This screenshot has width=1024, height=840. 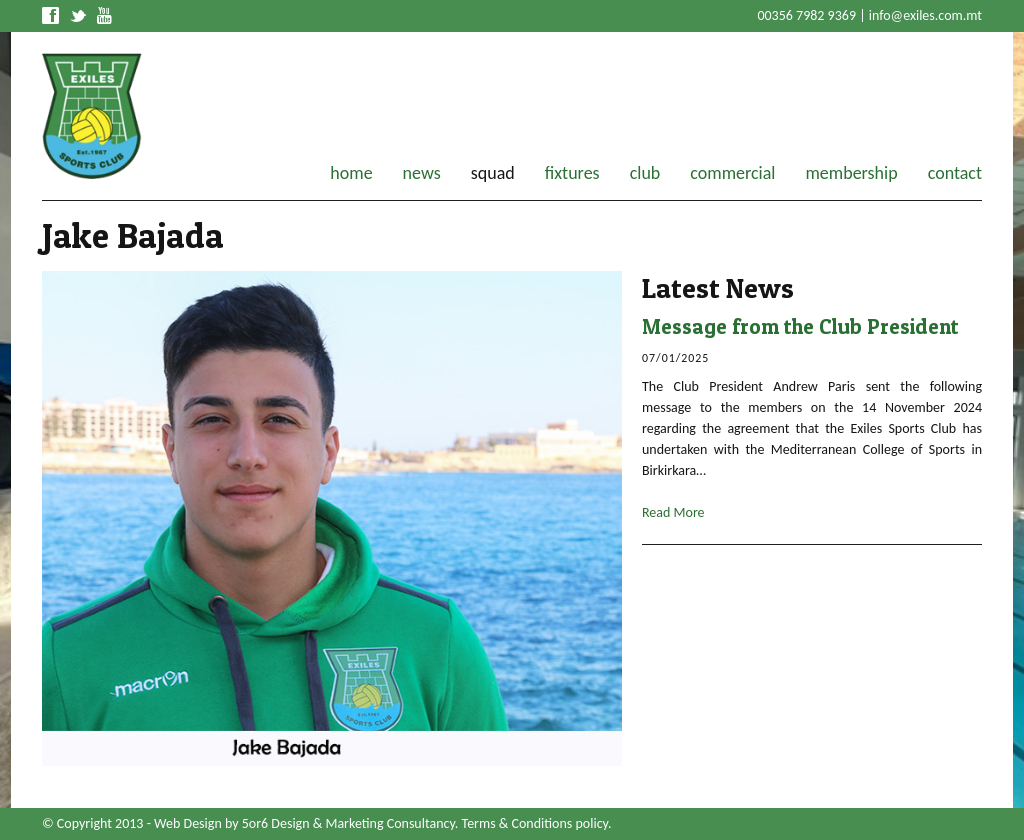 I want to click on fixtures, so click(x=572, y=173).